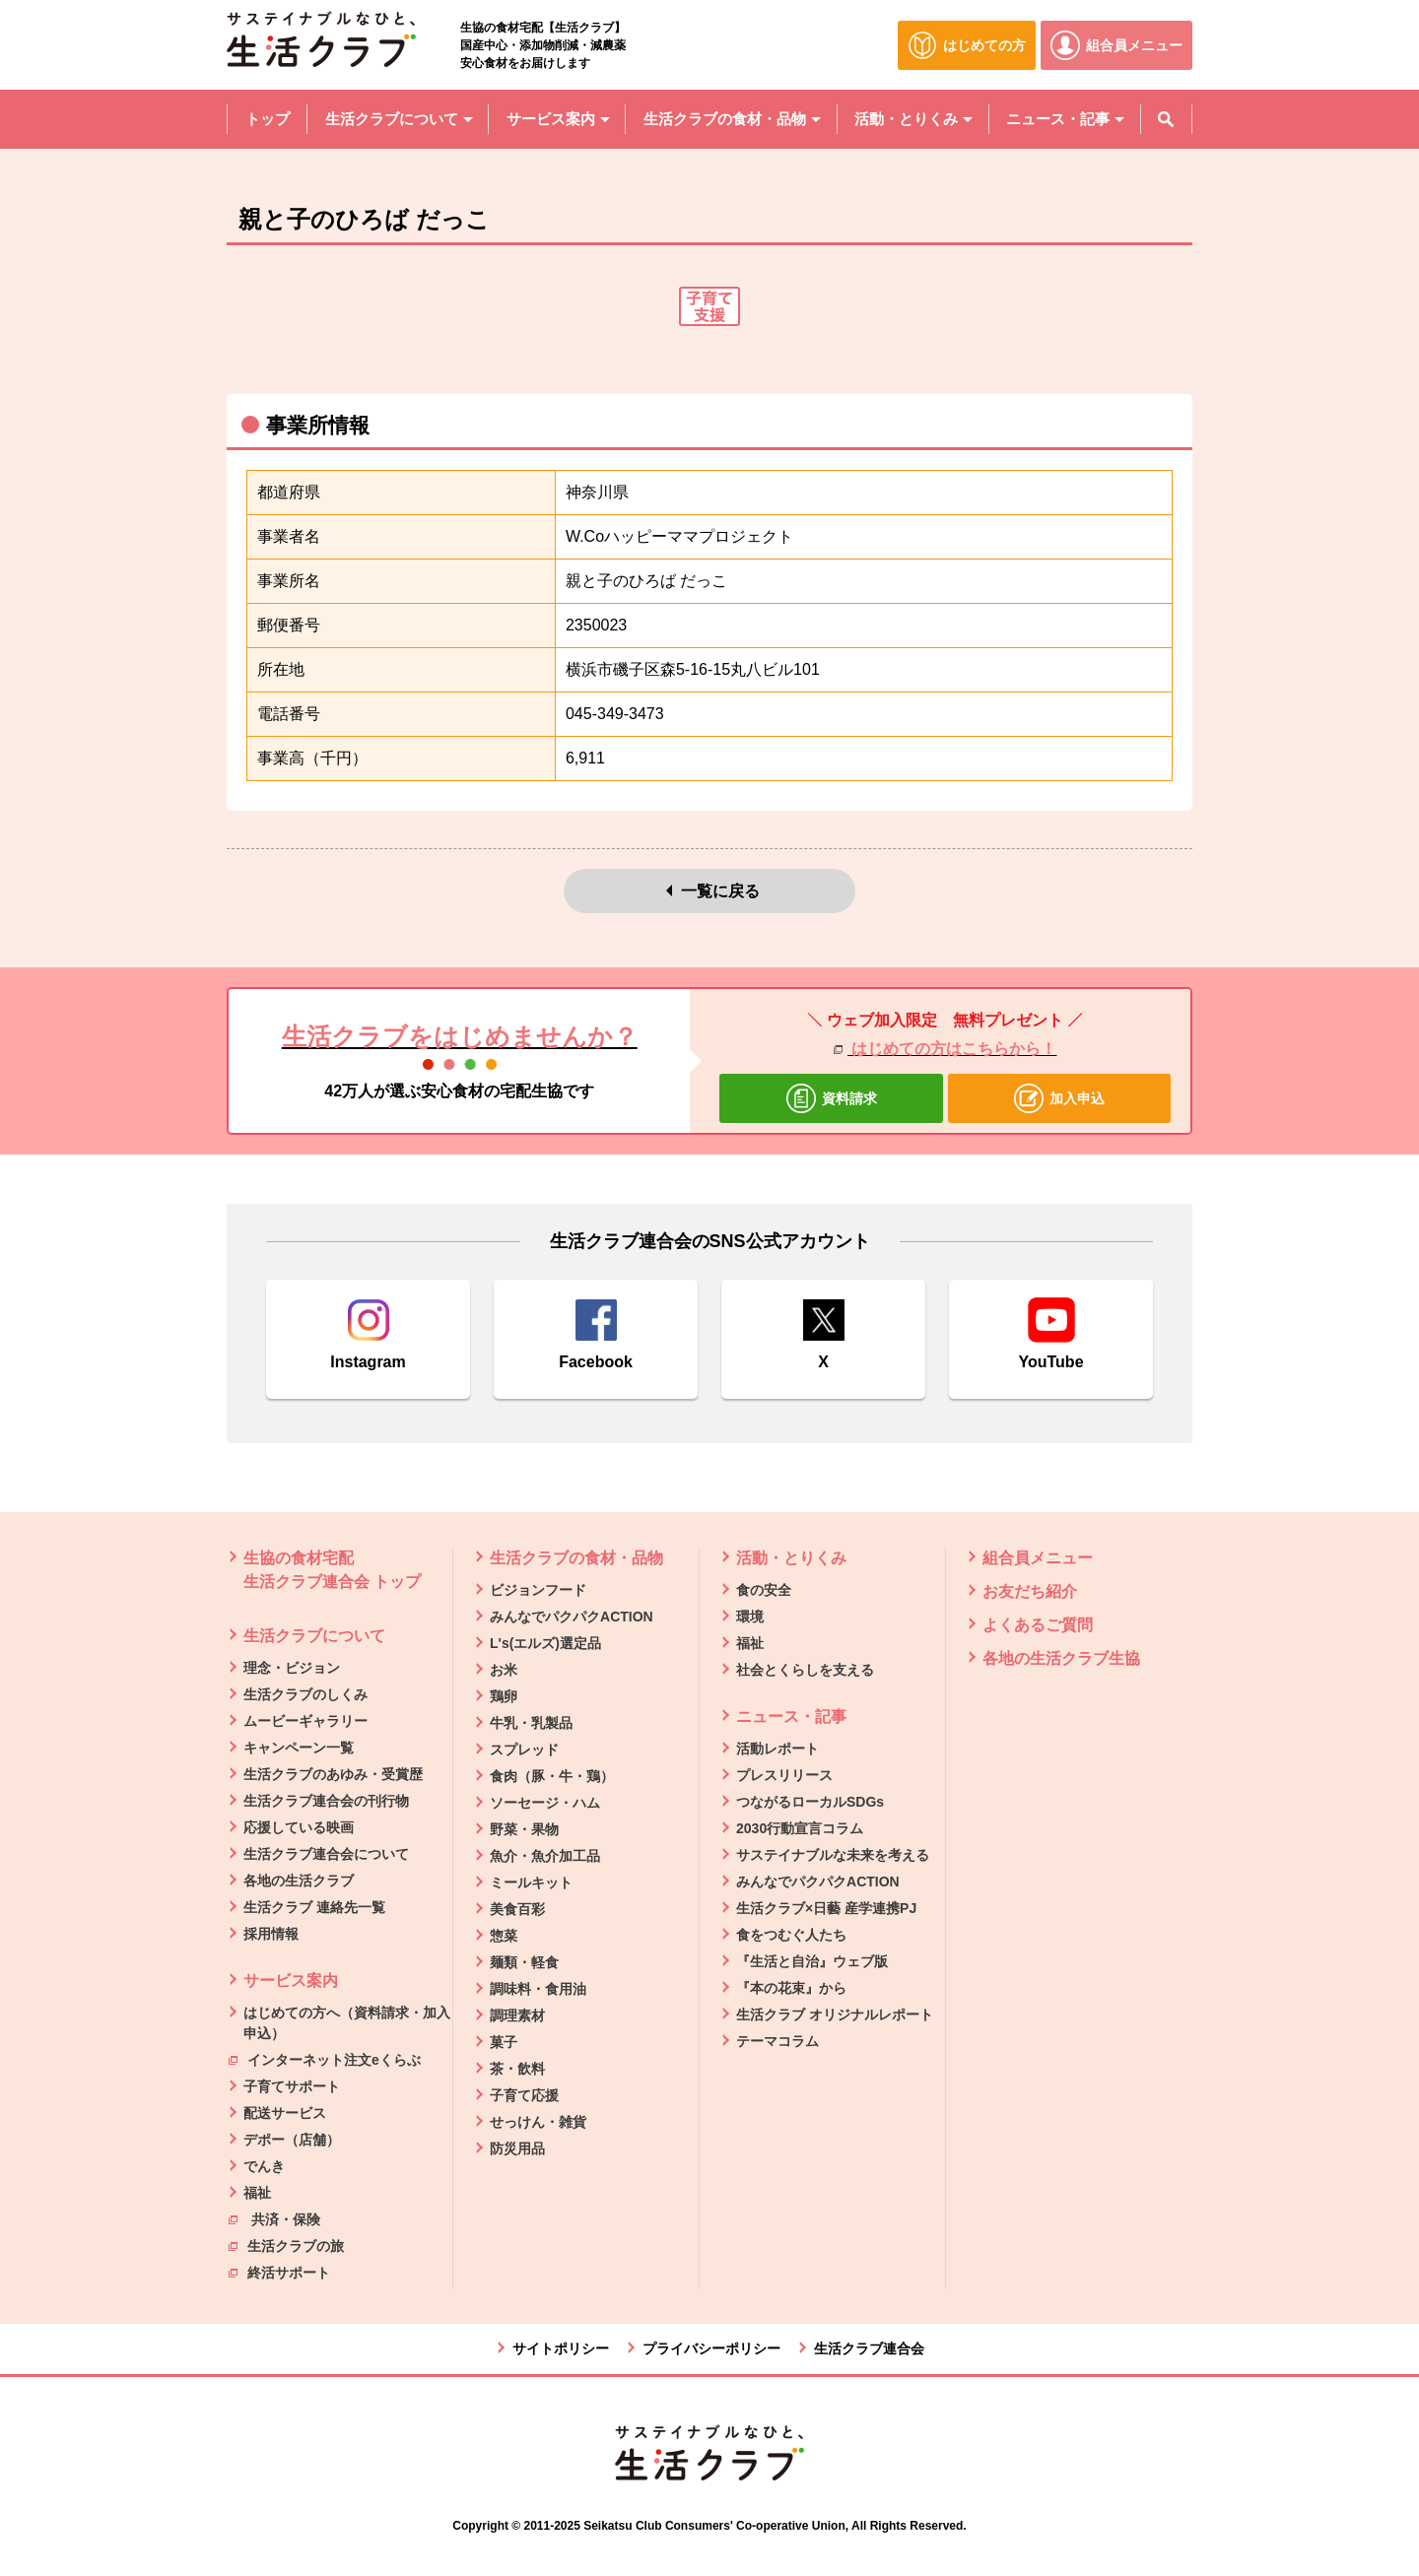 This screenshot has width=1419, height=2576. Describe the element at coordinates (538, 1989) in the screenshot. I see `調味料・食用油` at that location.